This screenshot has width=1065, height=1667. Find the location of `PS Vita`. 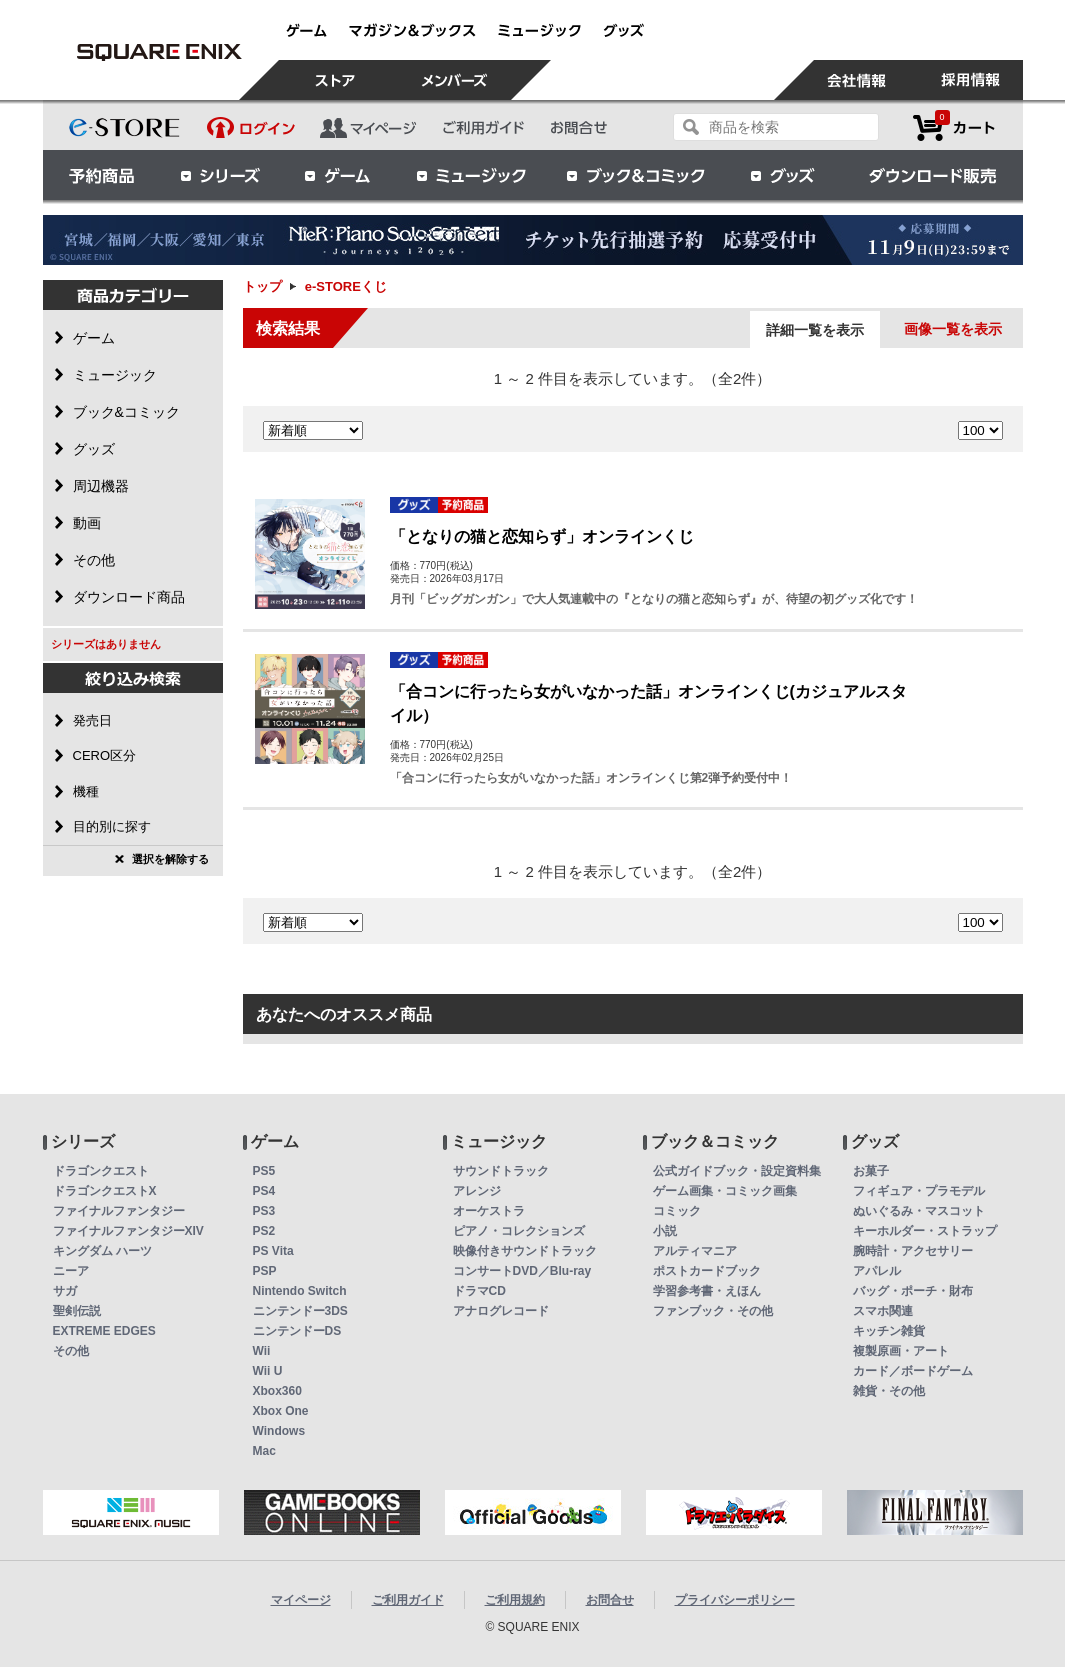

PS Vita is located at coordinates (273, 1251).